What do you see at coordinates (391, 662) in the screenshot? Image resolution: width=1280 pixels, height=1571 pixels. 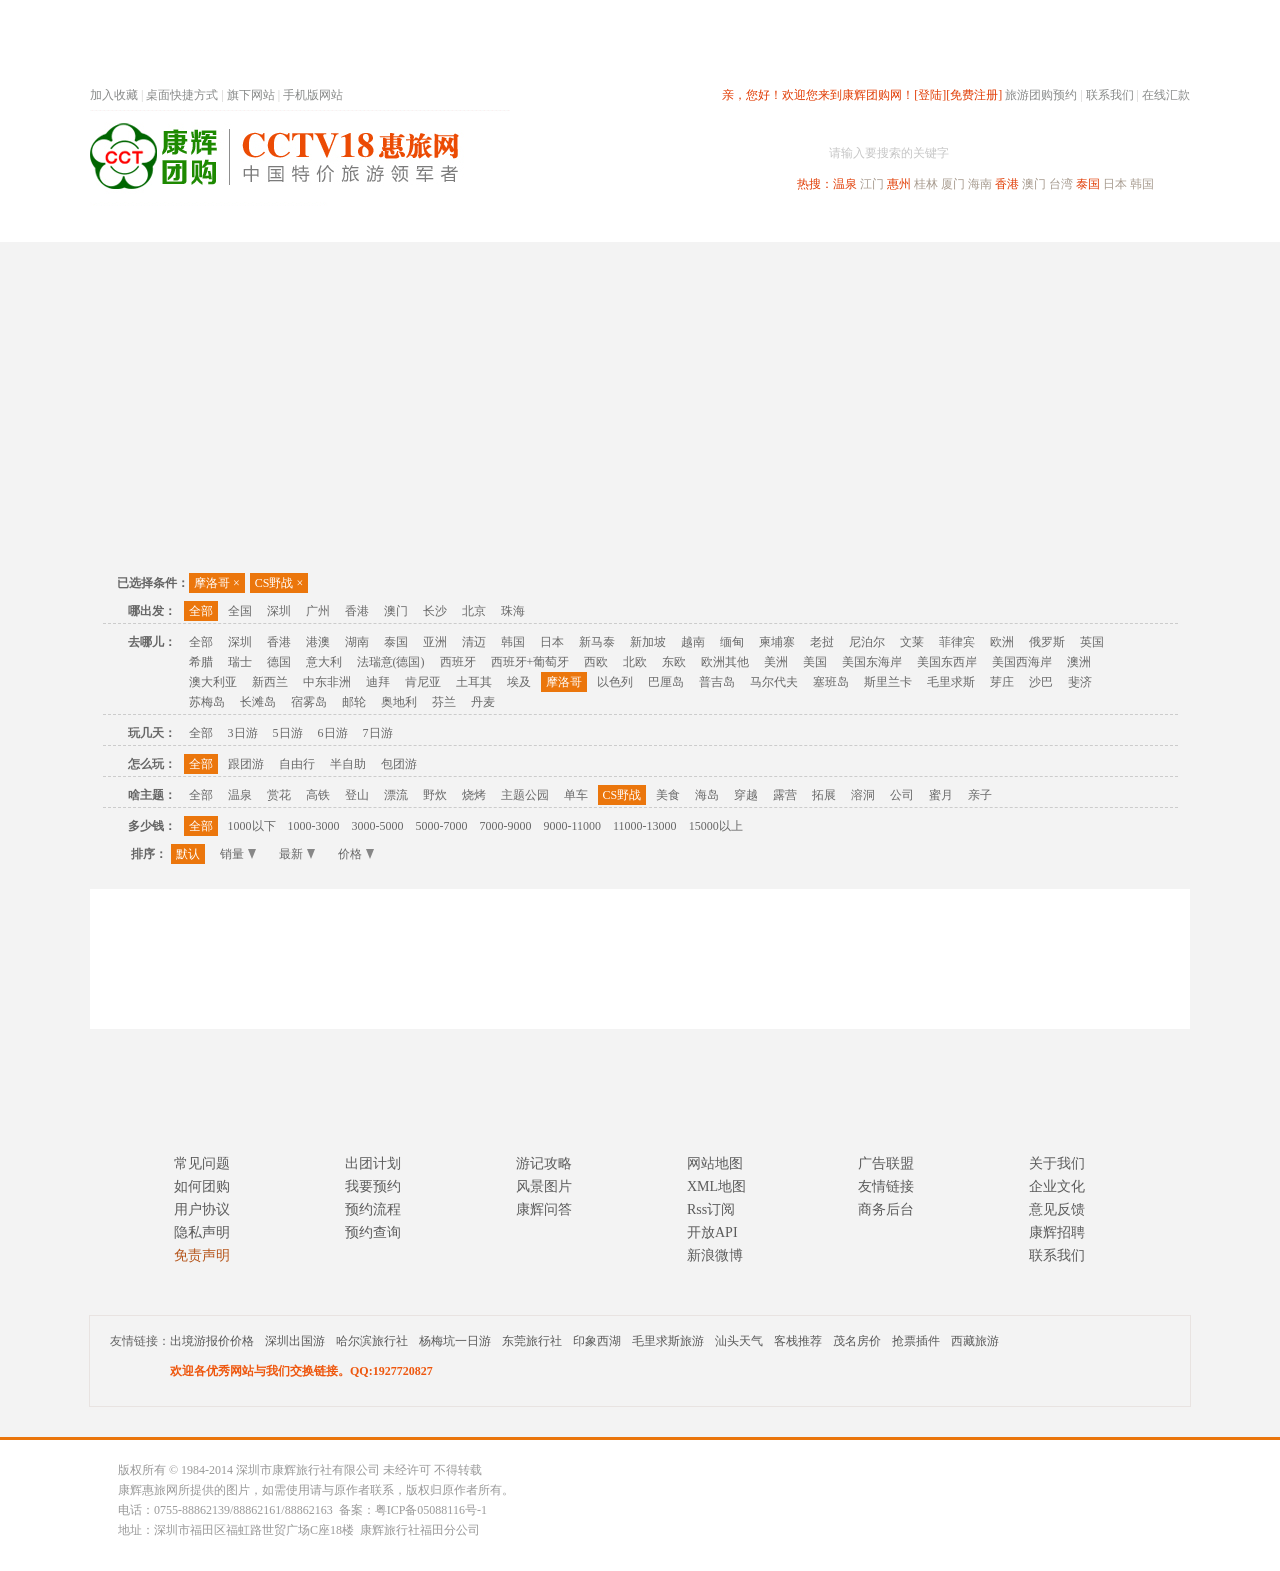 I see `法瑞意(德国)` at bounding box center [391, 662].